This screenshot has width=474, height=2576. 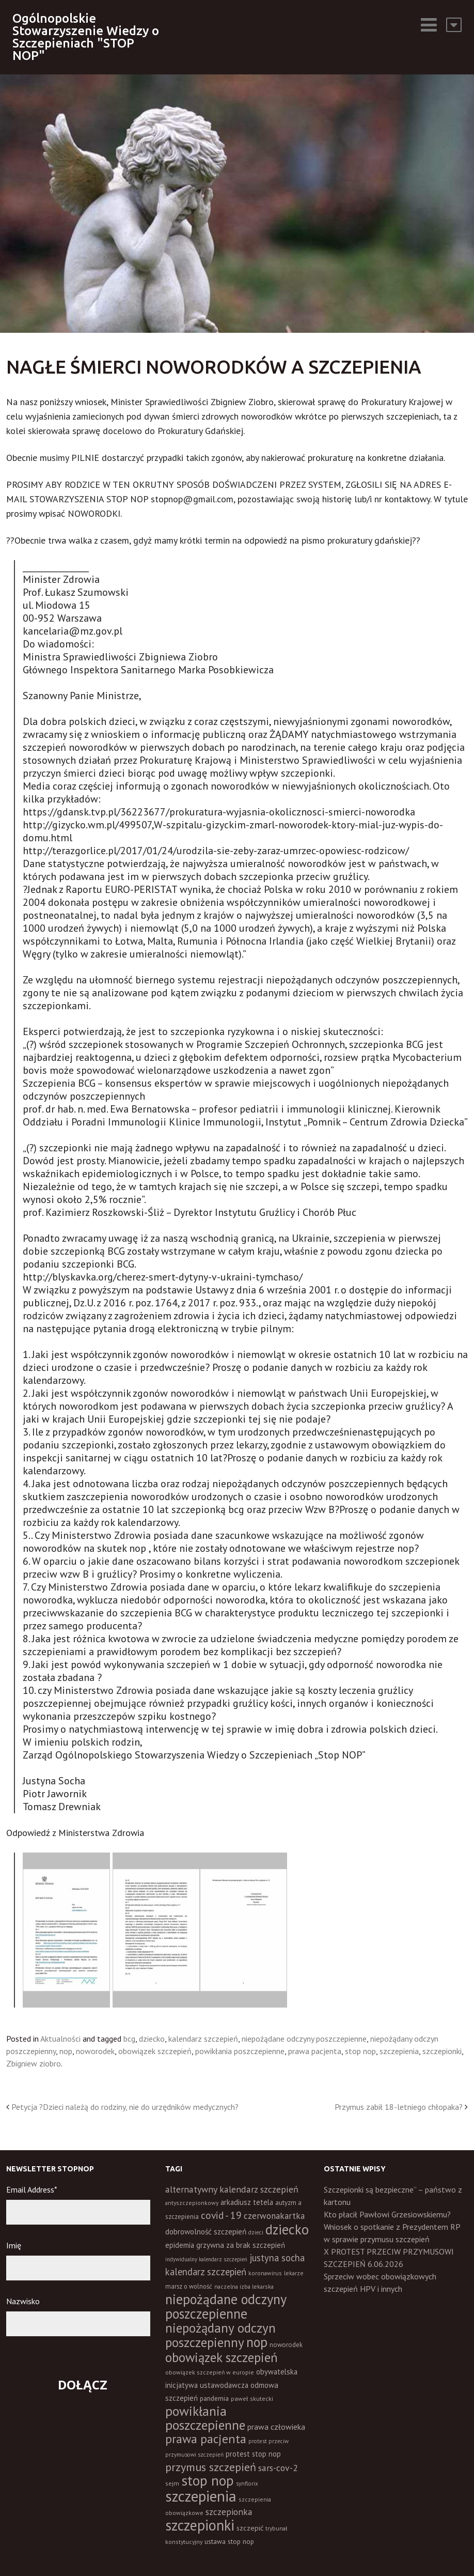 I want to click on niepożądane odczyny poszczepienne [niepożądane odczyny poszczepienne (178 elementów)], so click(x=225, y=2306).